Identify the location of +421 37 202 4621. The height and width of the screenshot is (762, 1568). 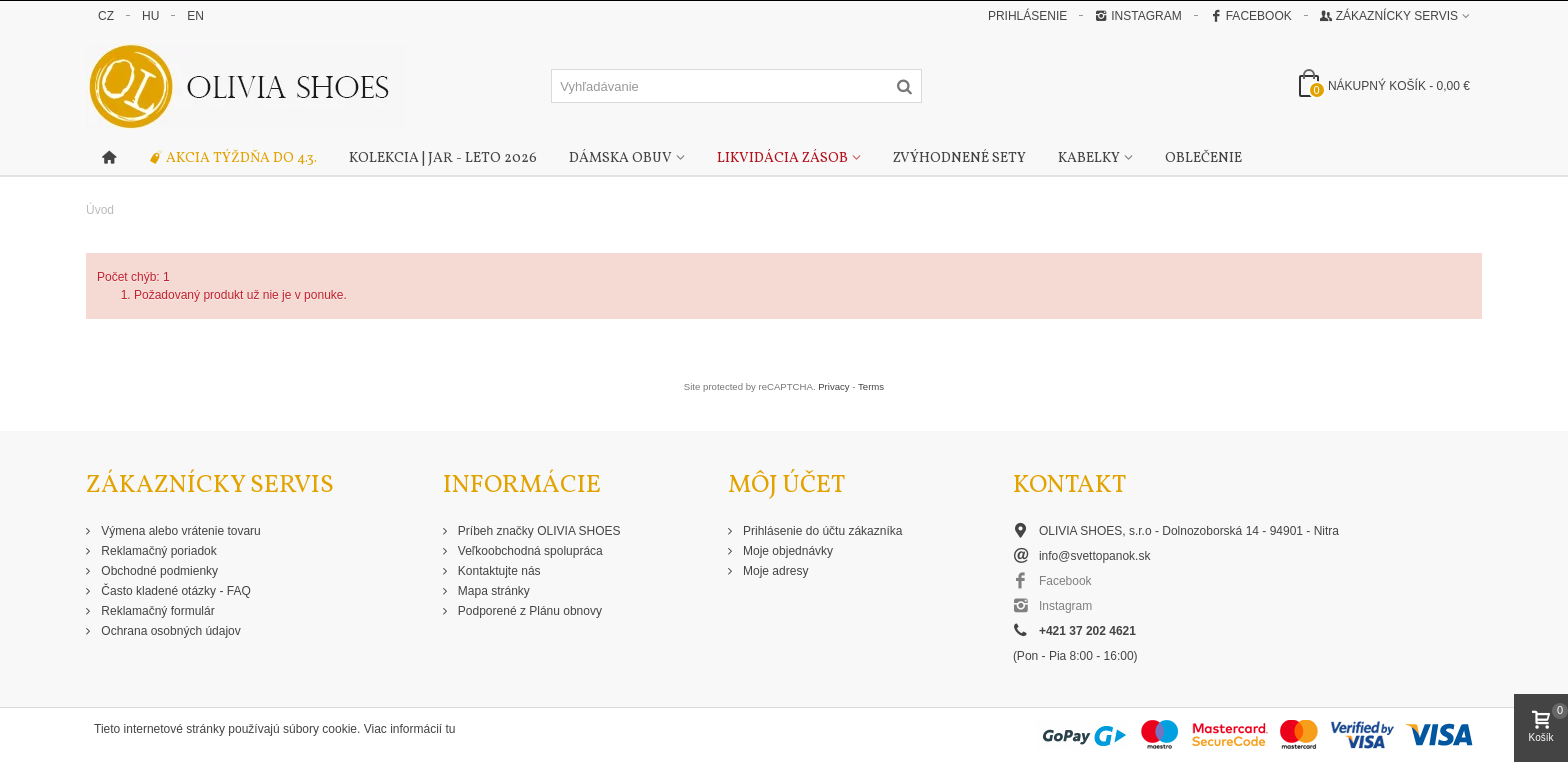
(1087, 631).